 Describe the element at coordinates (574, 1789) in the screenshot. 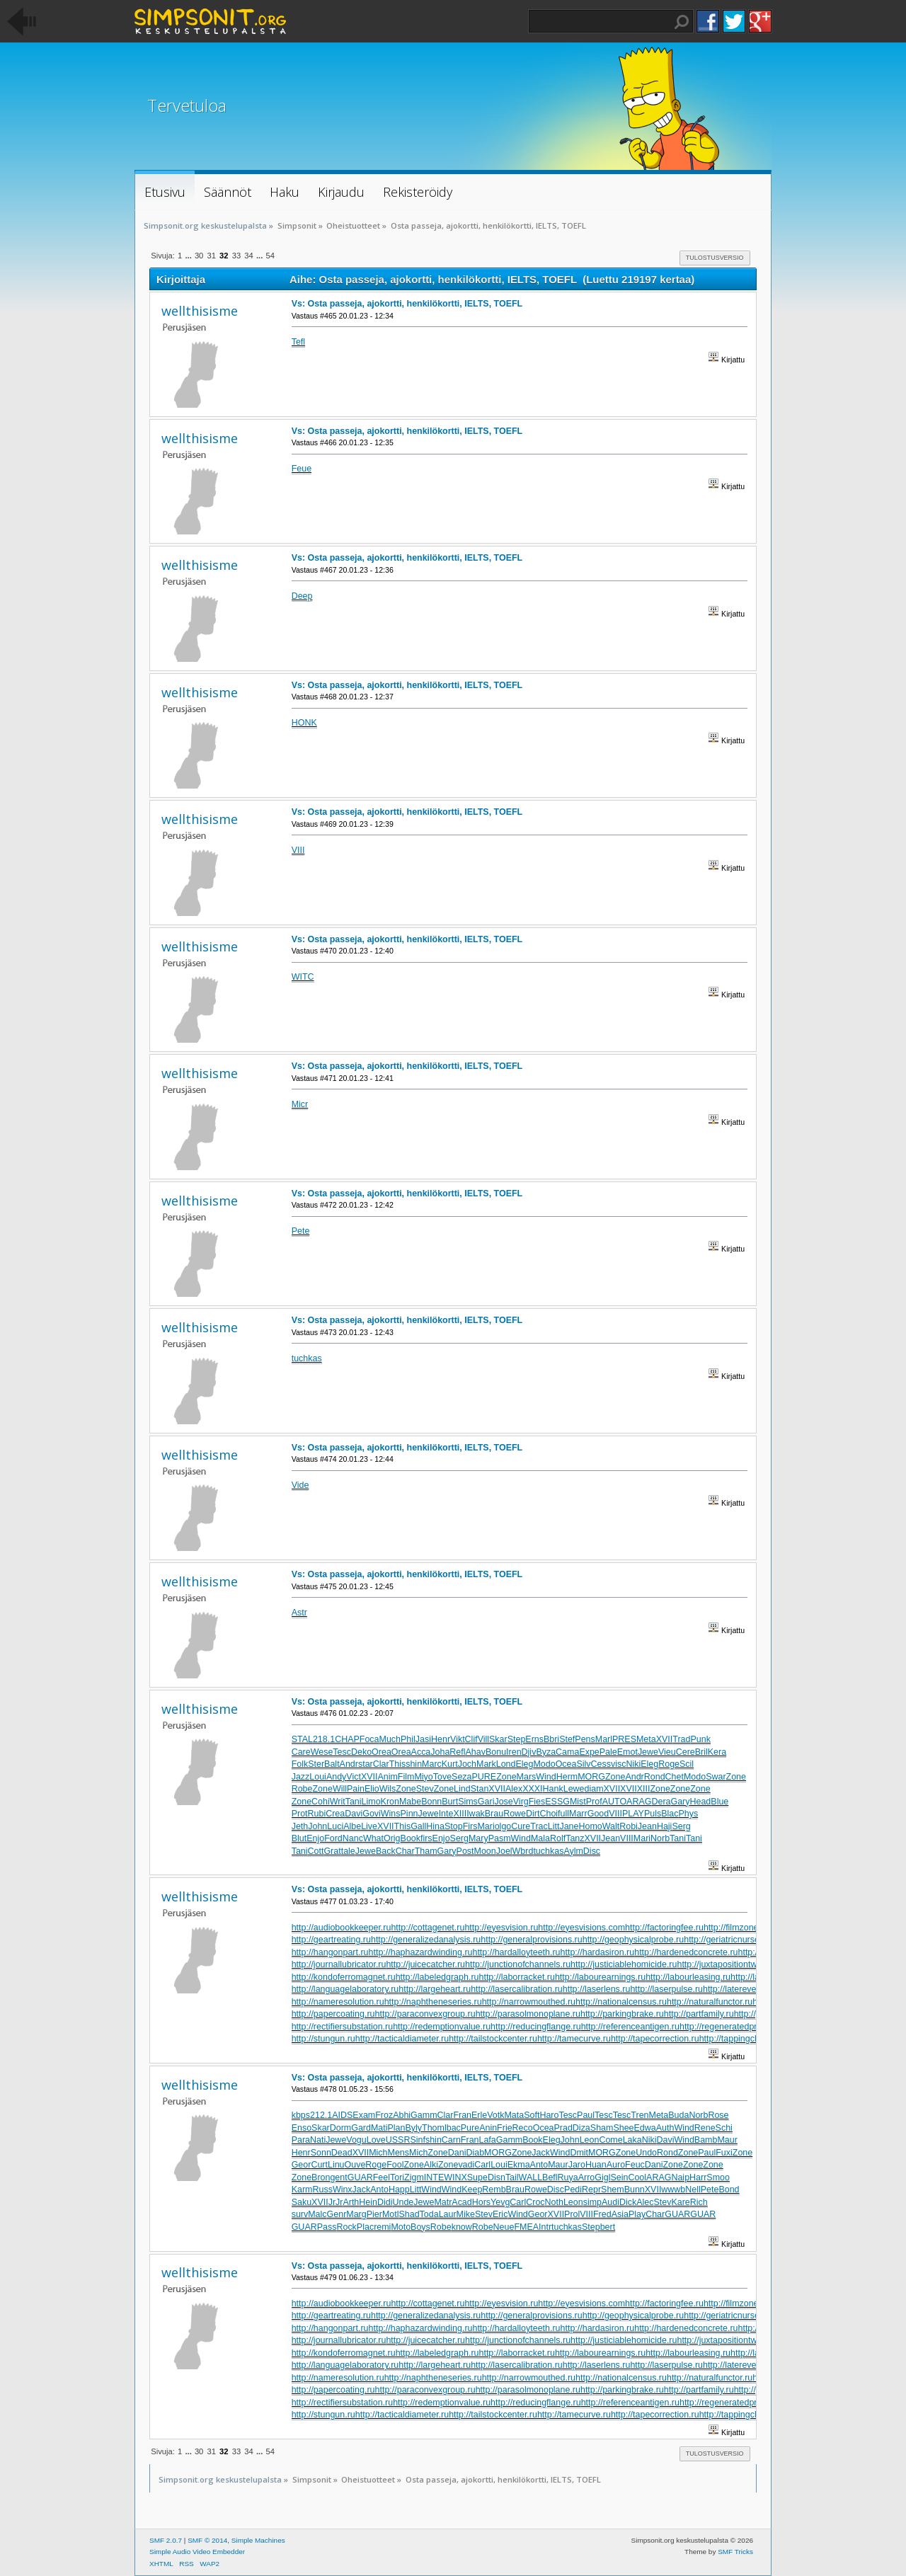

I see `Lewe` at that location.